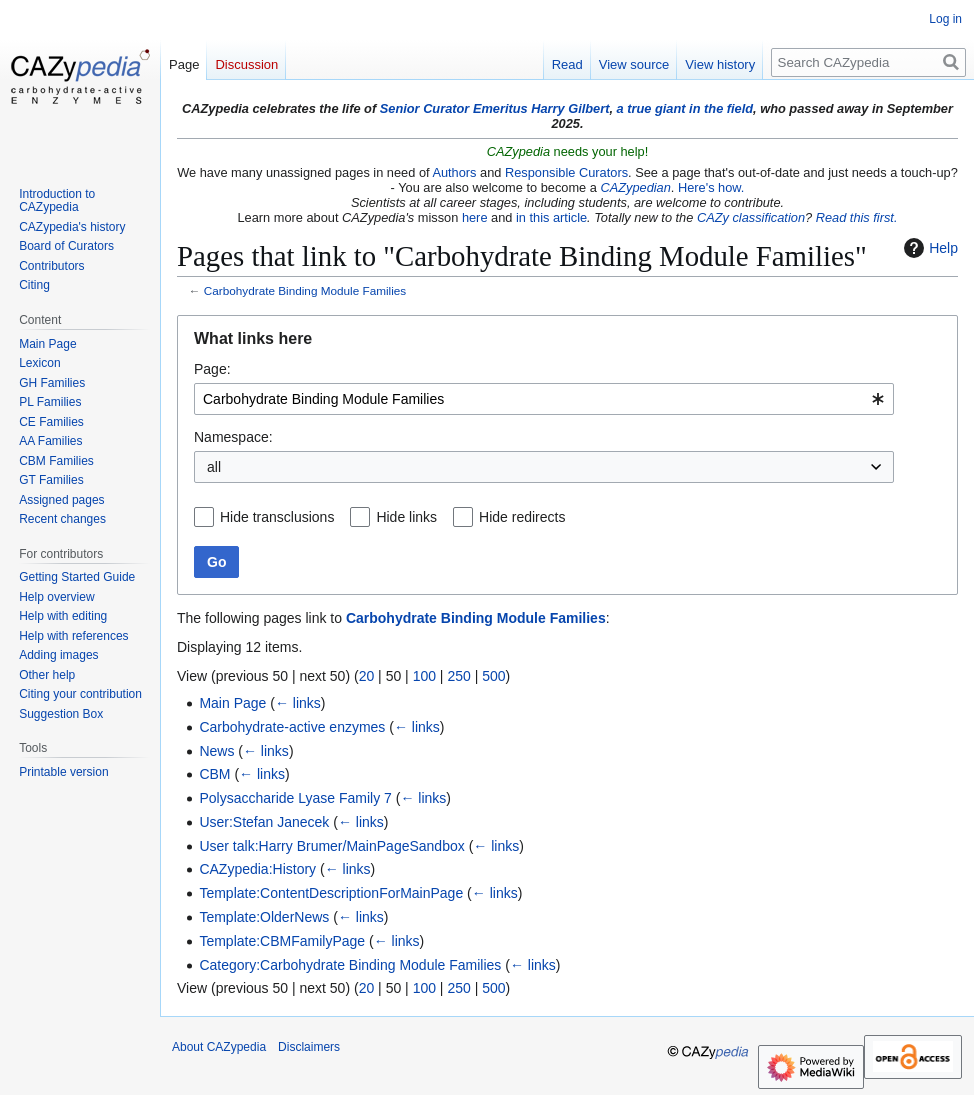 This screenshot has width=974, height=1095. What do you see at coordinates (219, 1047) in the screenshot?
I see `About CAZypedia` at bounding box center [219, 1047].